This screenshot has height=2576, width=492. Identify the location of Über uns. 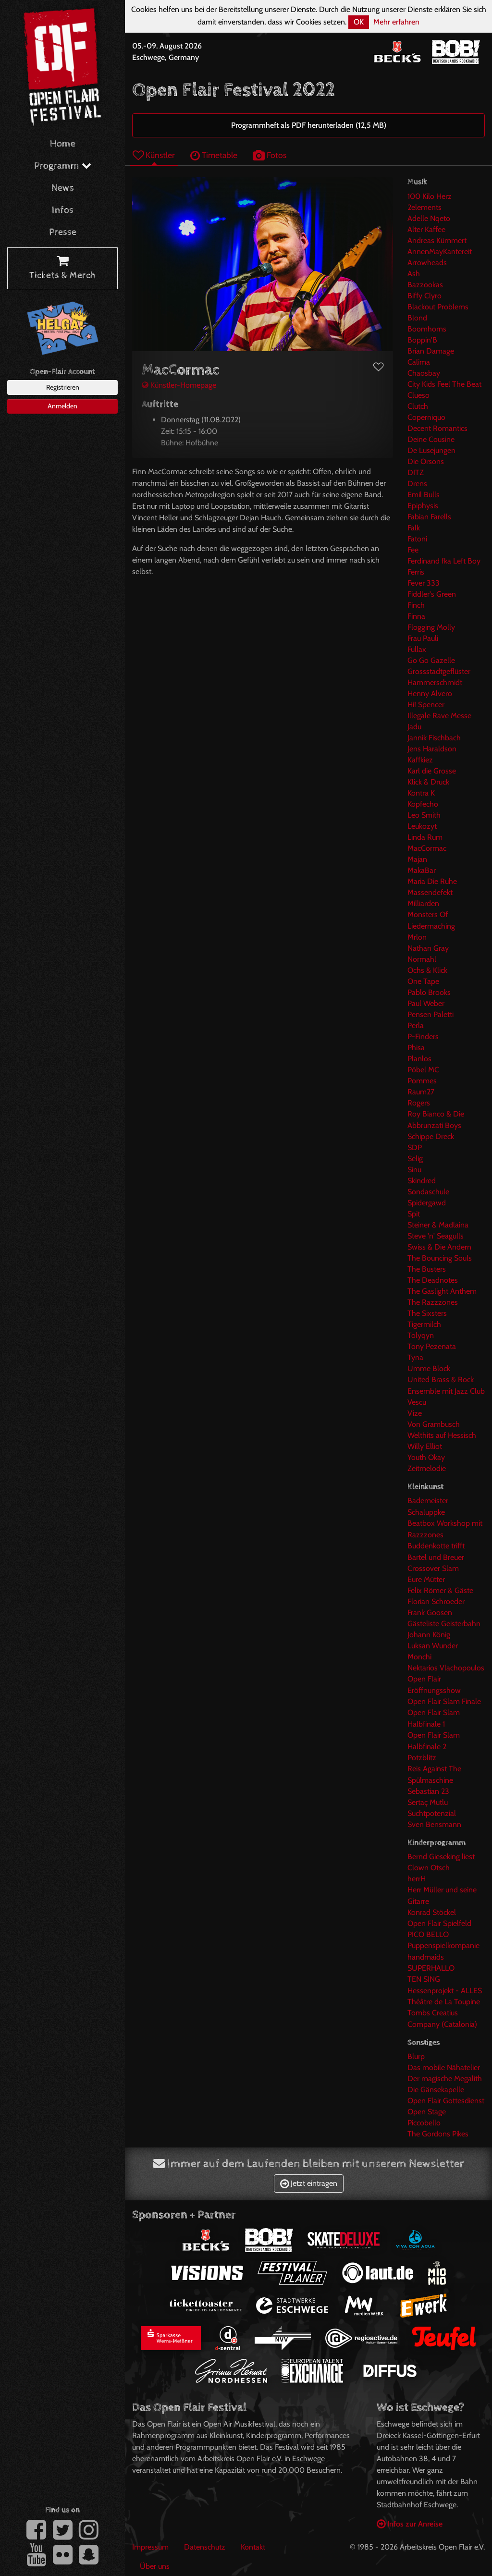
(155, 2566).